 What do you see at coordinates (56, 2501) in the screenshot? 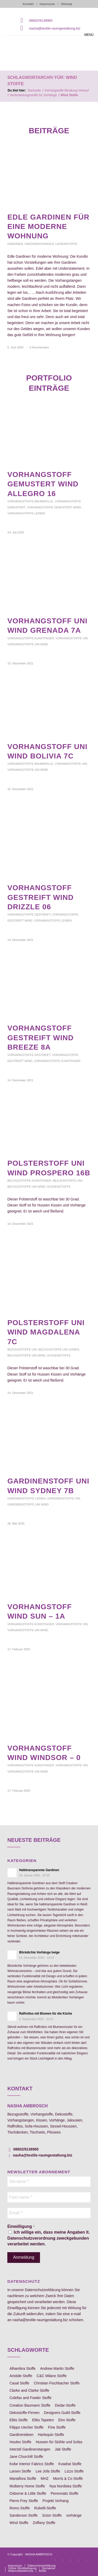
I see `Projekt Vorhang [Projekt Vorhang (67 Einträge)]` at bounding box center [56, 2501].